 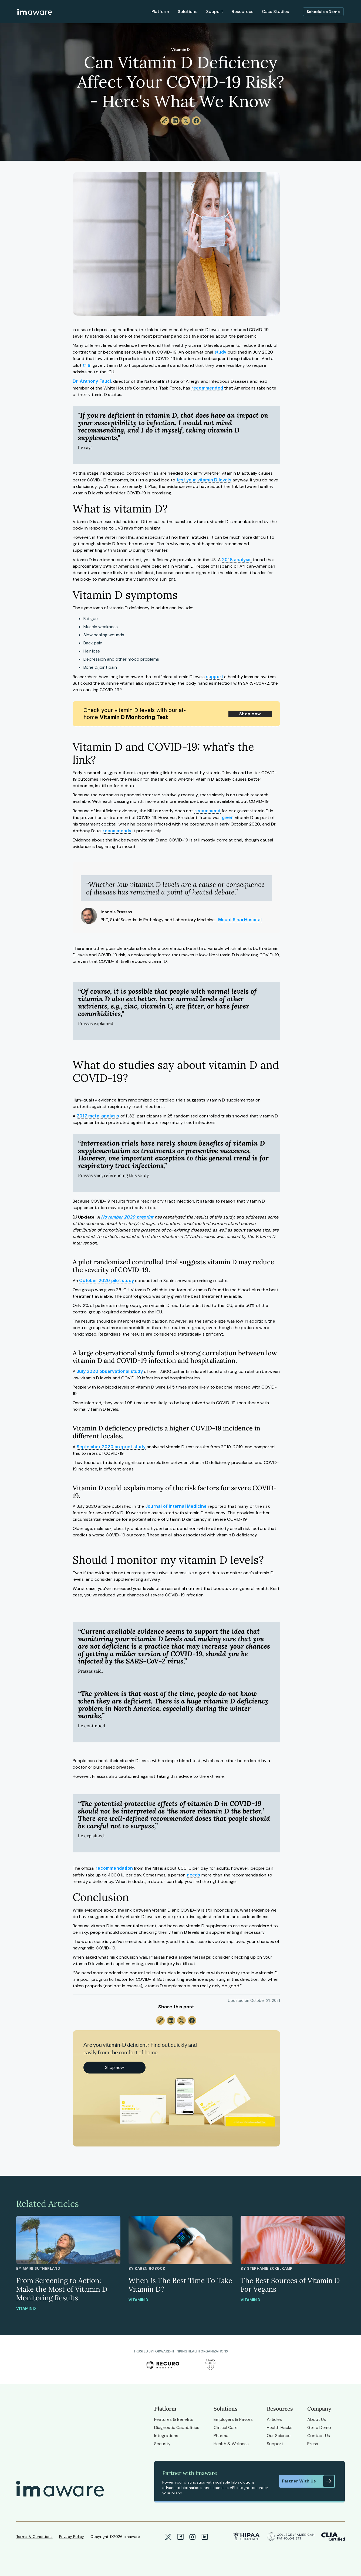 What do you see at coordinates (233, 2419) in the screenshot?
I see `Employers & Payors` at bounding box center [233, 2419].